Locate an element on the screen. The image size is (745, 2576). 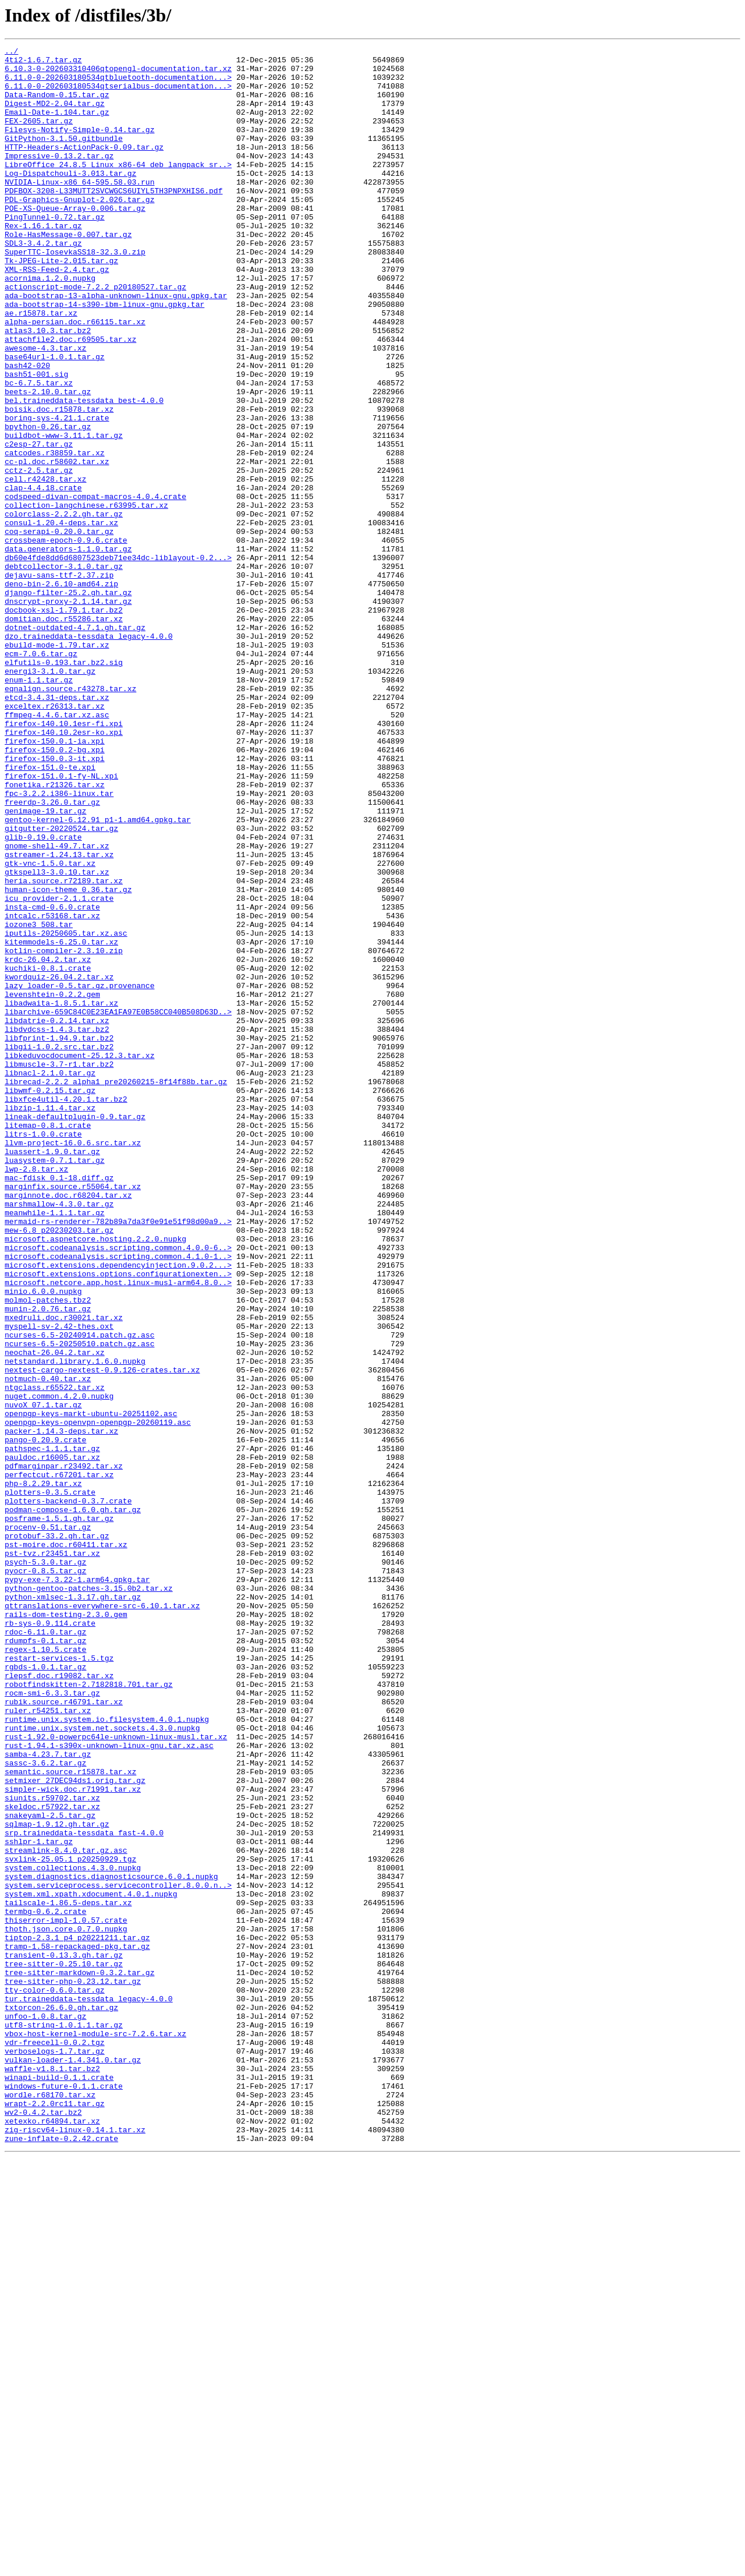
ffmpeg-4.4.6.tar.xz.asc is located at coordinates (57, 849).